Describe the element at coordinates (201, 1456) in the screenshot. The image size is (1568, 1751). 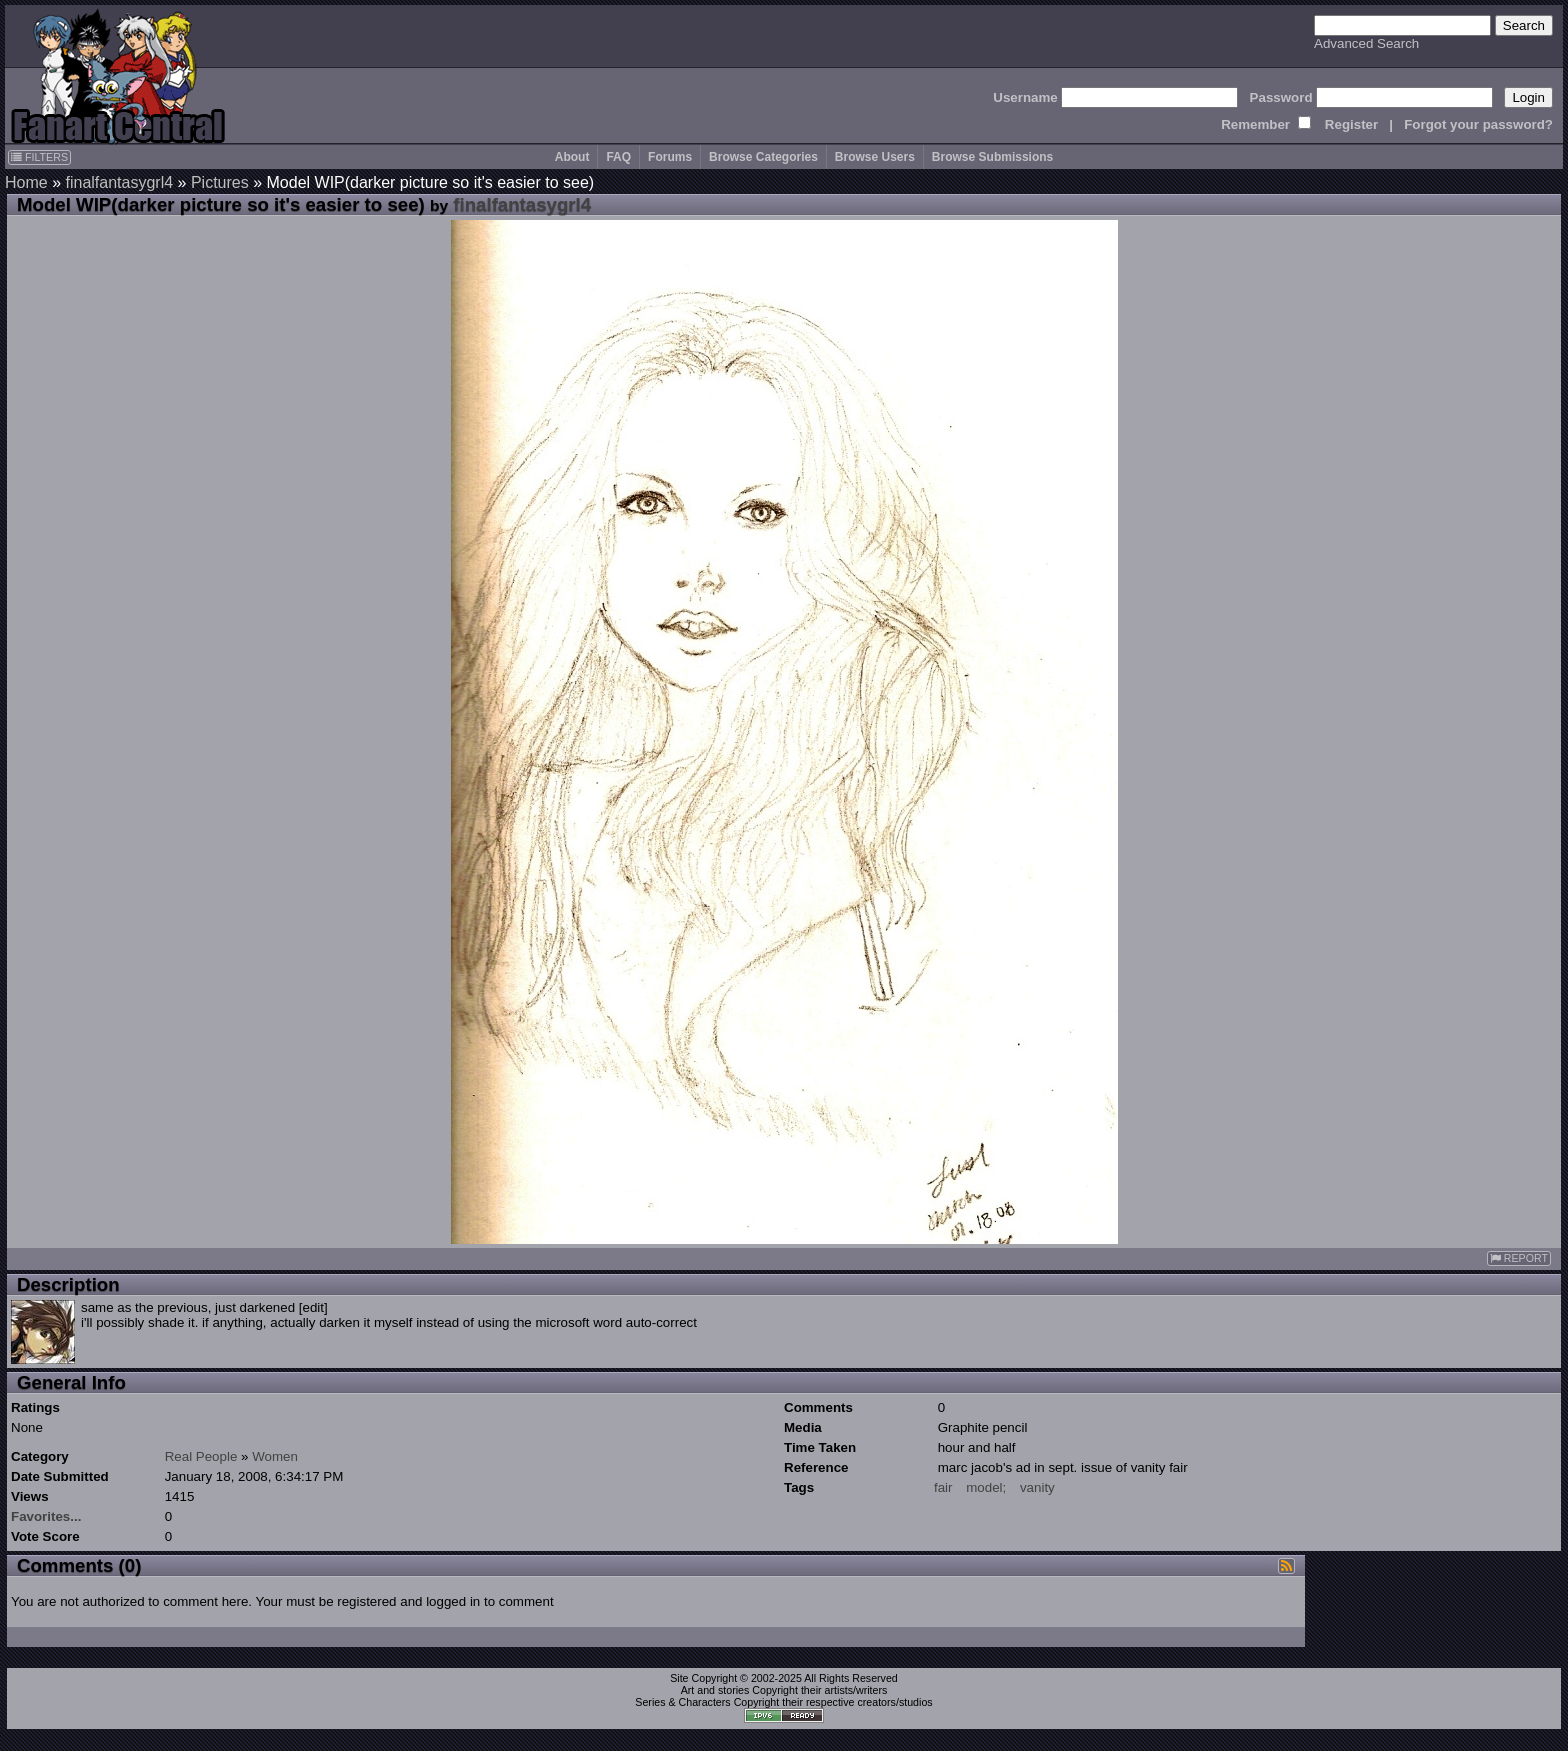
I see `Real People` at that location.